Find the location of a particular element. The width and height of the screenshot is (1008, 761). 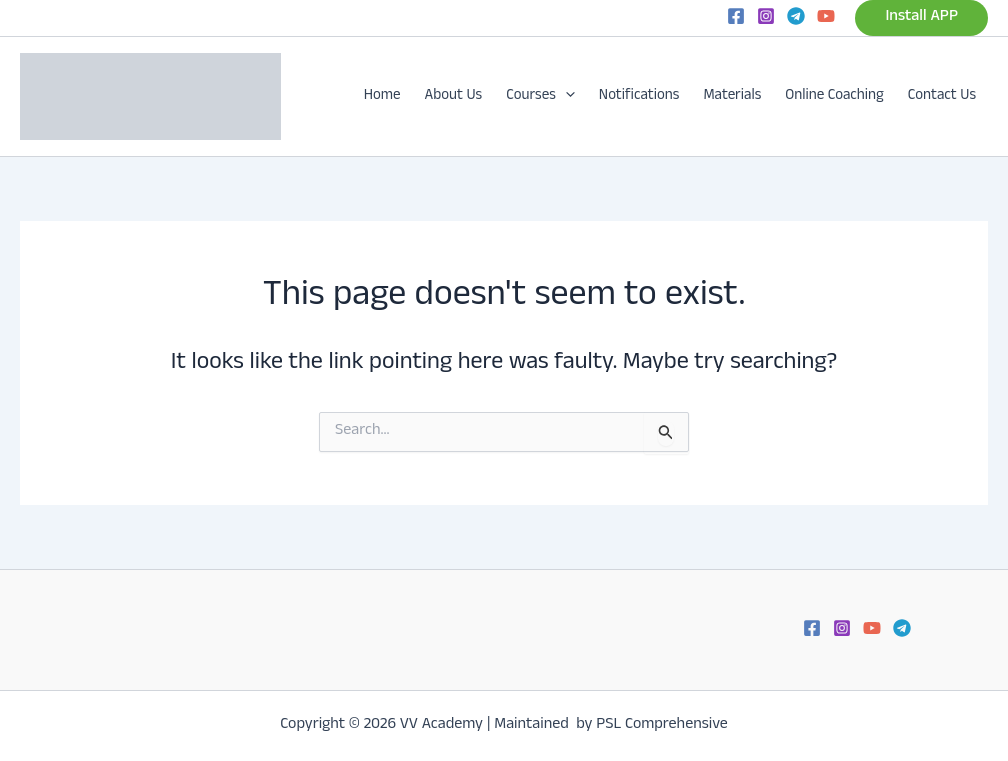

Courses is located at coordinates (540, 96).